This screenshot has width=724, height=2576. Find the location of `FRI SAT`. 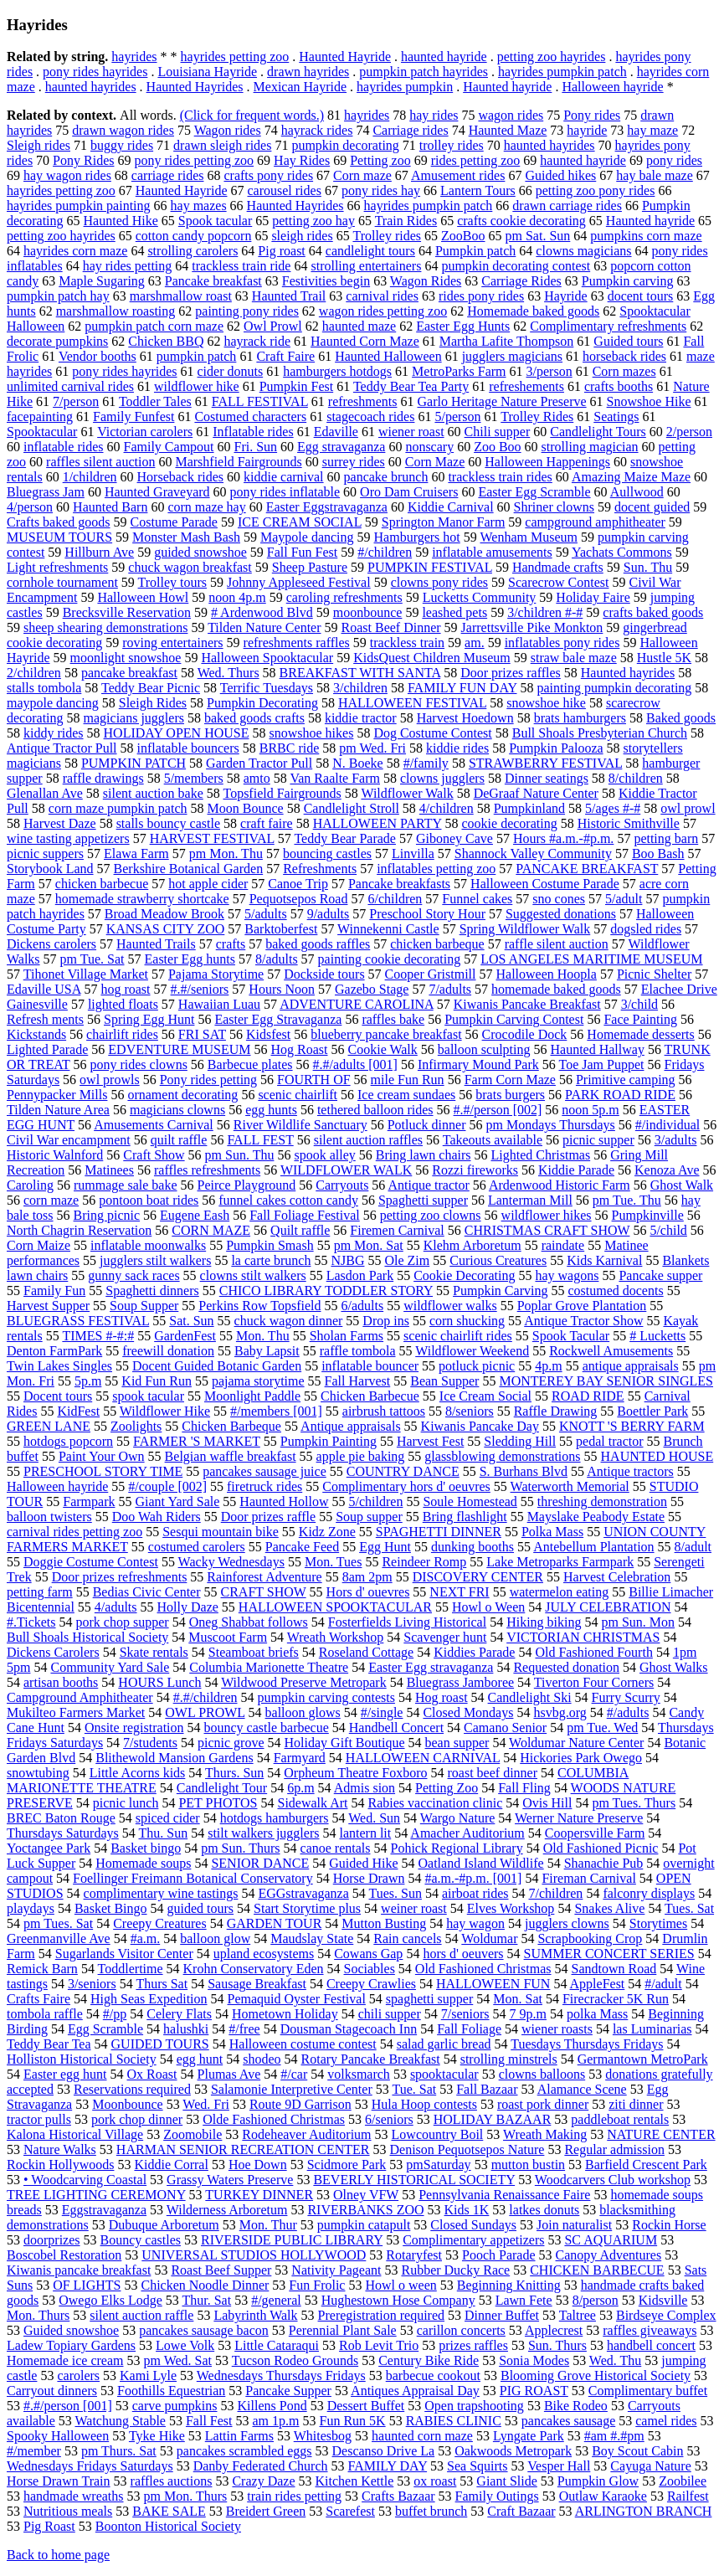

FRI SAT is located at coordinates (202, 1034).